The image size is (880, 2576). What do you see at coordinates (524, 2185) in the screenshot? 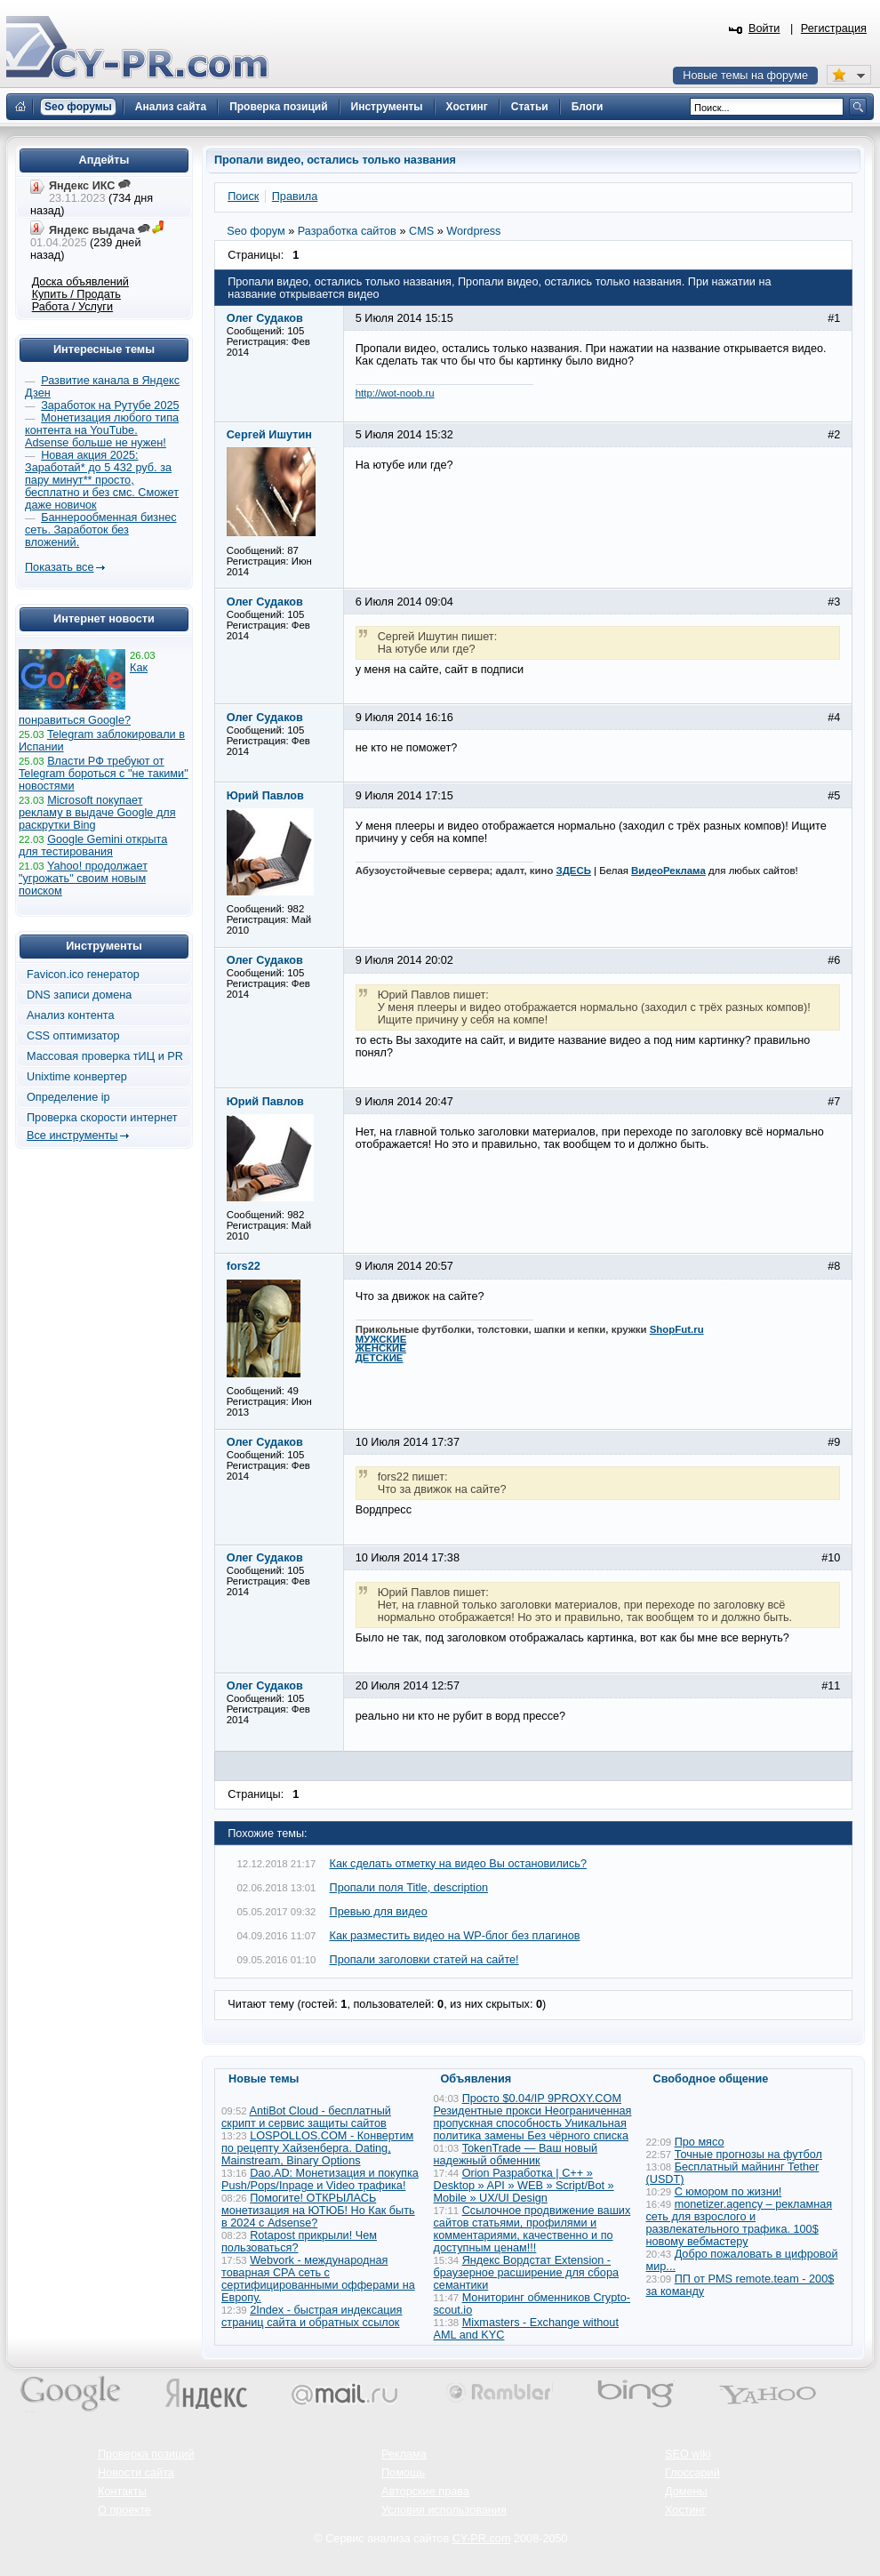
I see `Orion Разработка | C++ » Desktop » API » WEB » Script/Bot » Mobile » UX/UI Design` at bounding box center [524, 2185].